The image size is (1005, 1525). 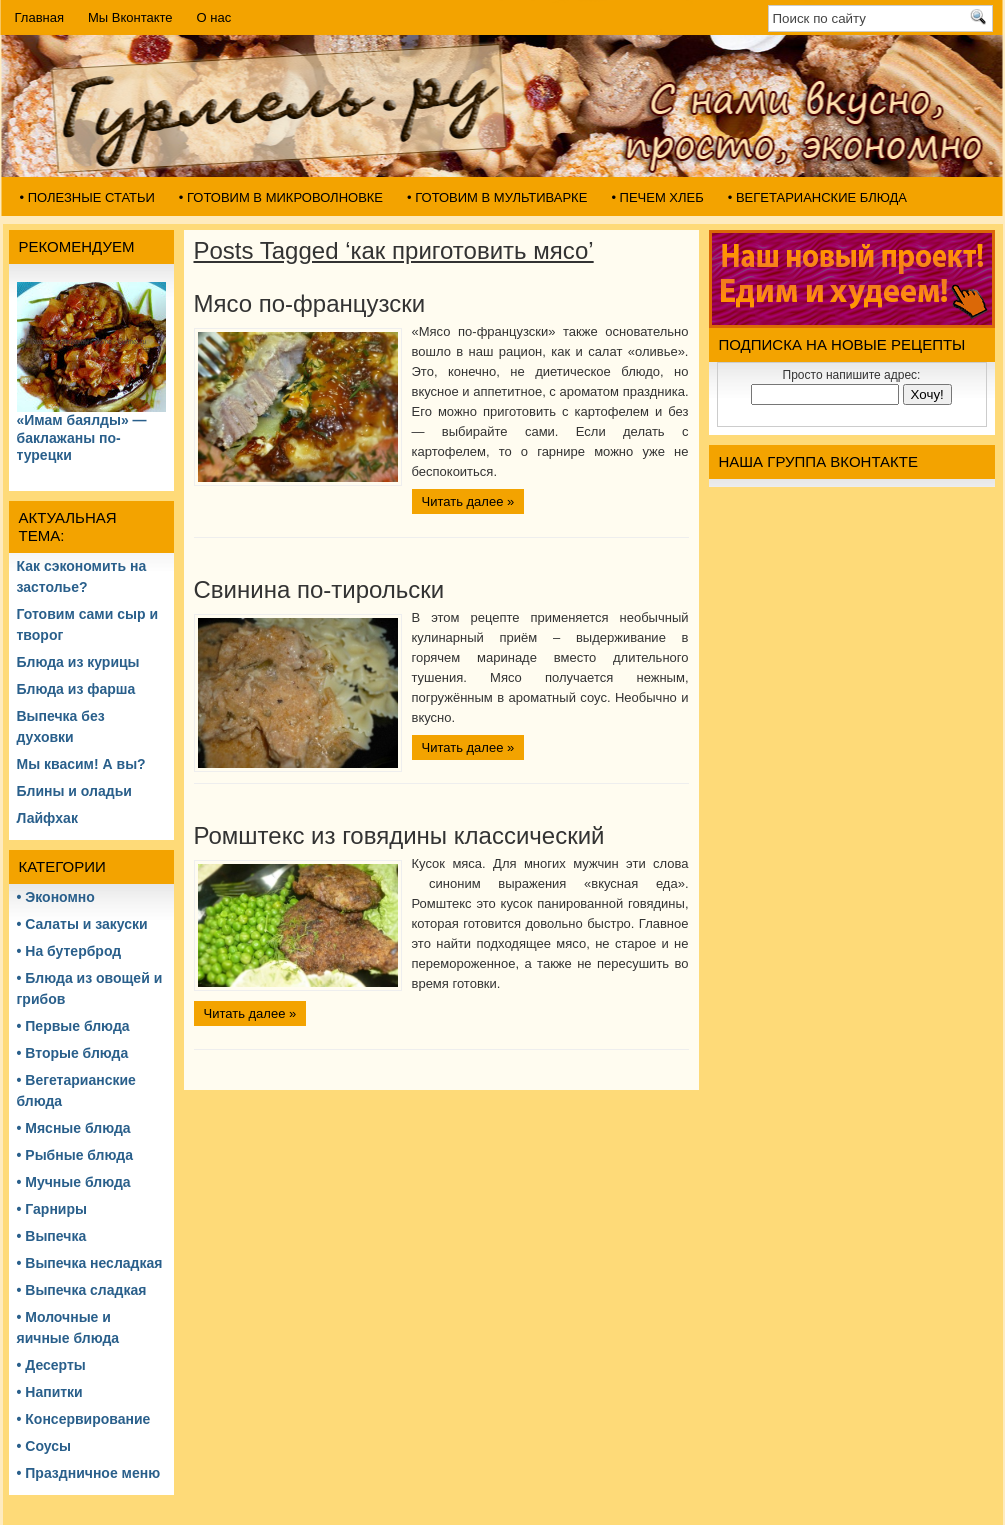 I want to click on • Праздничное меню, so click(x=89, y=1473).